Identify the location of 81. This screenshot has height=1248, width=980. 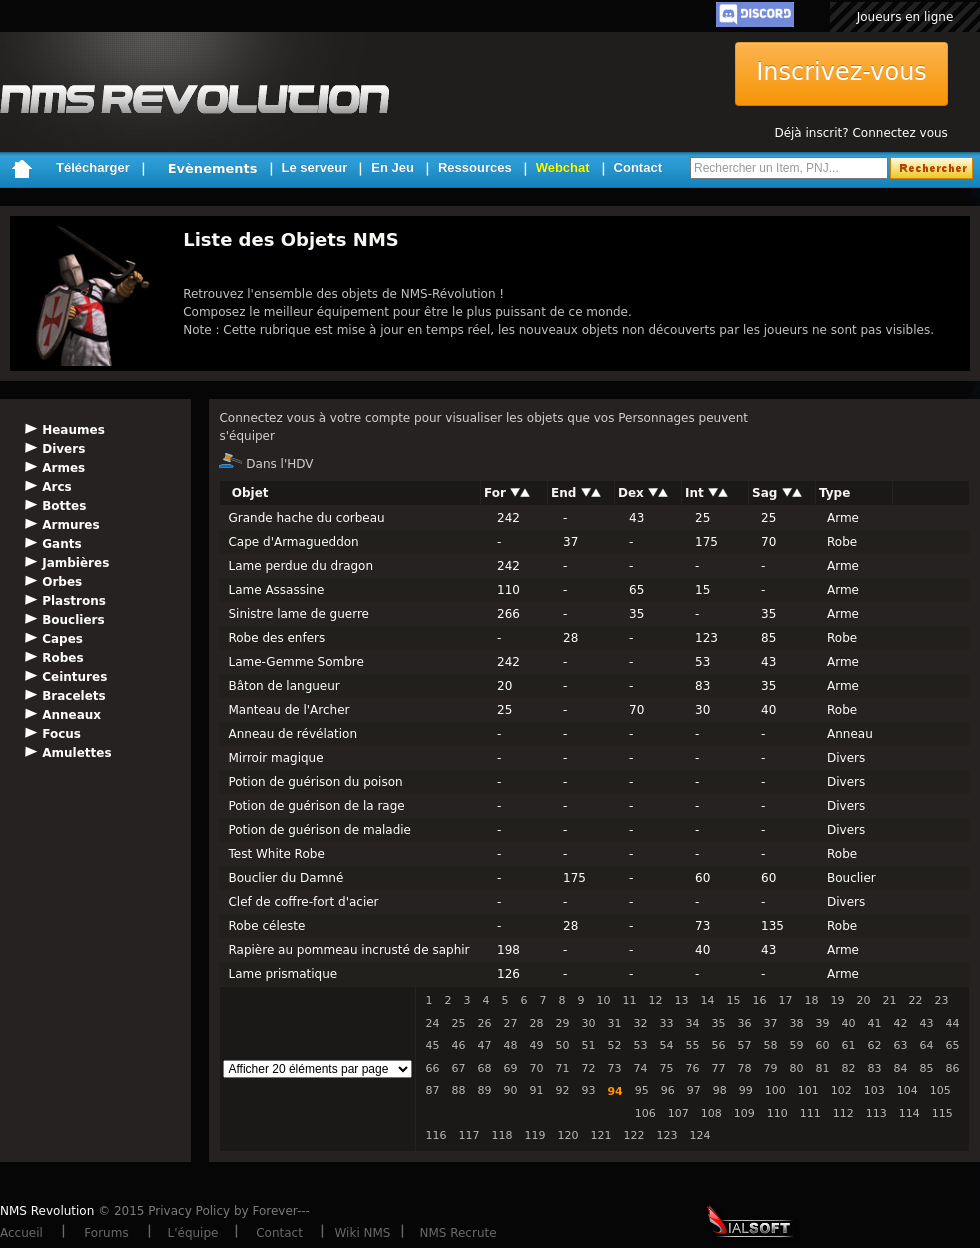
(822, 1068).